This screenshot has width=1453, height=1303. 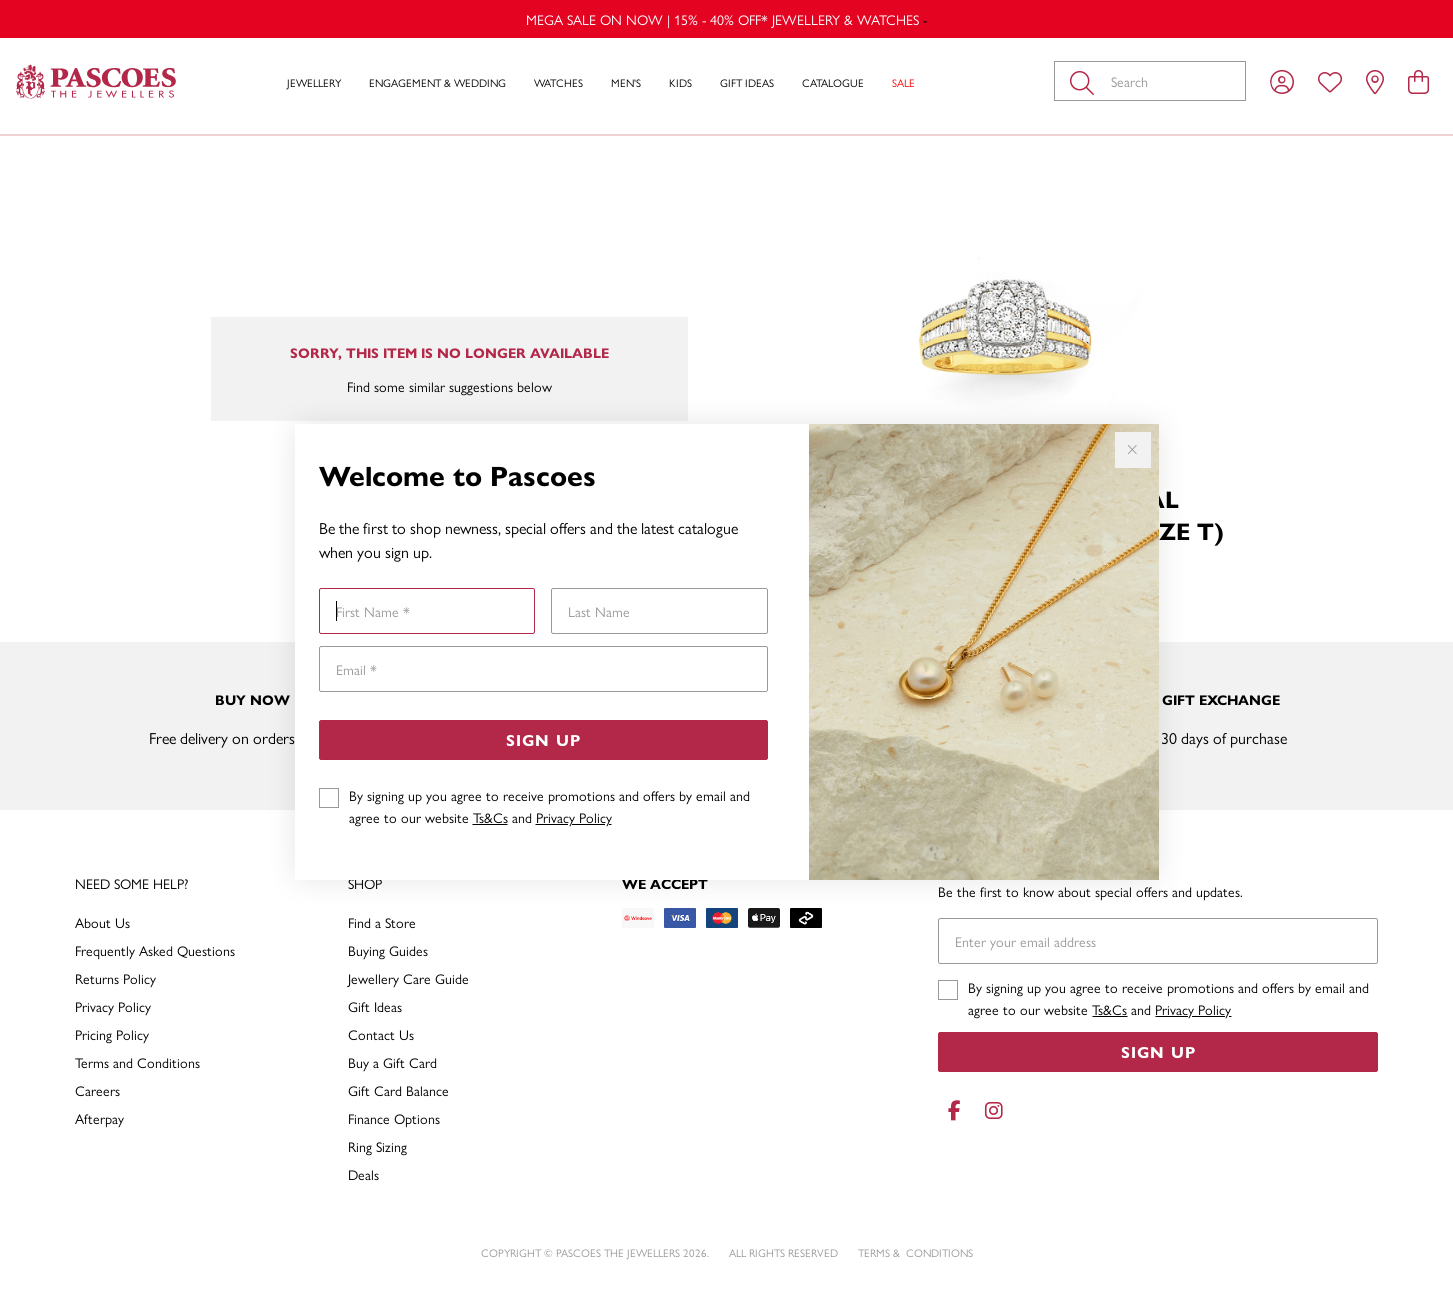 What do you see at coordinates (1086, 81) in the screenshot?
I see `[Toggle search]` at bounding box center [1086, 81].